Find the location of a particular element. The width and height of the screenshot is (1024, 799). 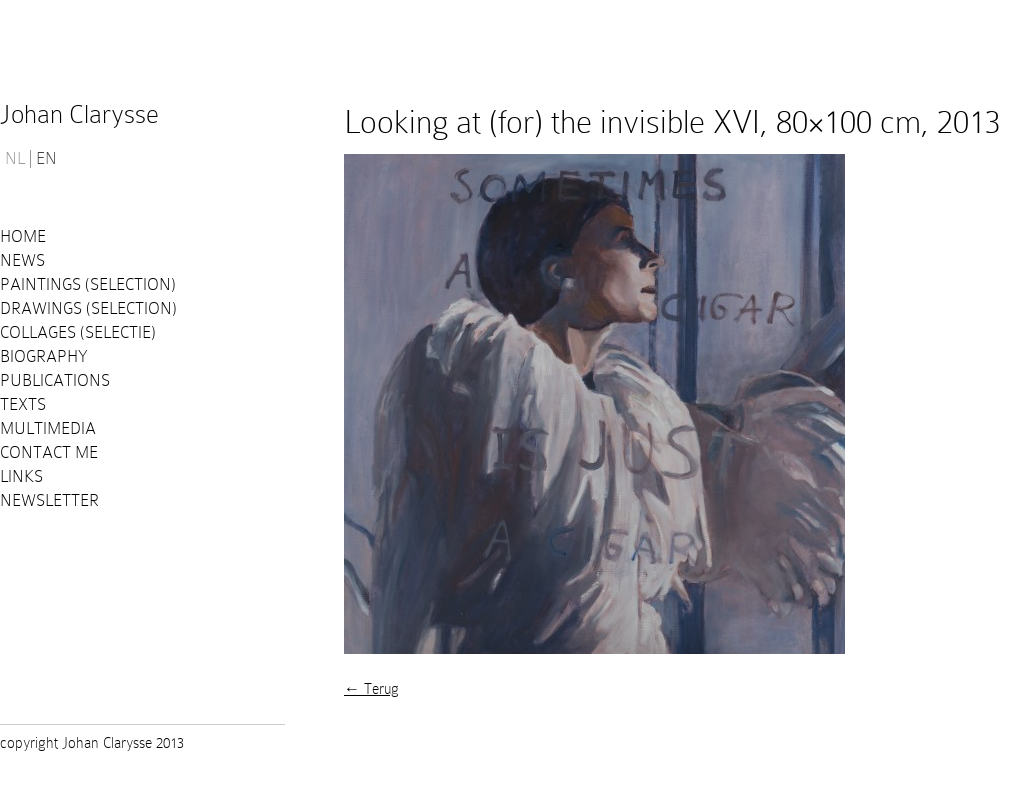

Paintings (selection) is located at coordinates (88, 284).